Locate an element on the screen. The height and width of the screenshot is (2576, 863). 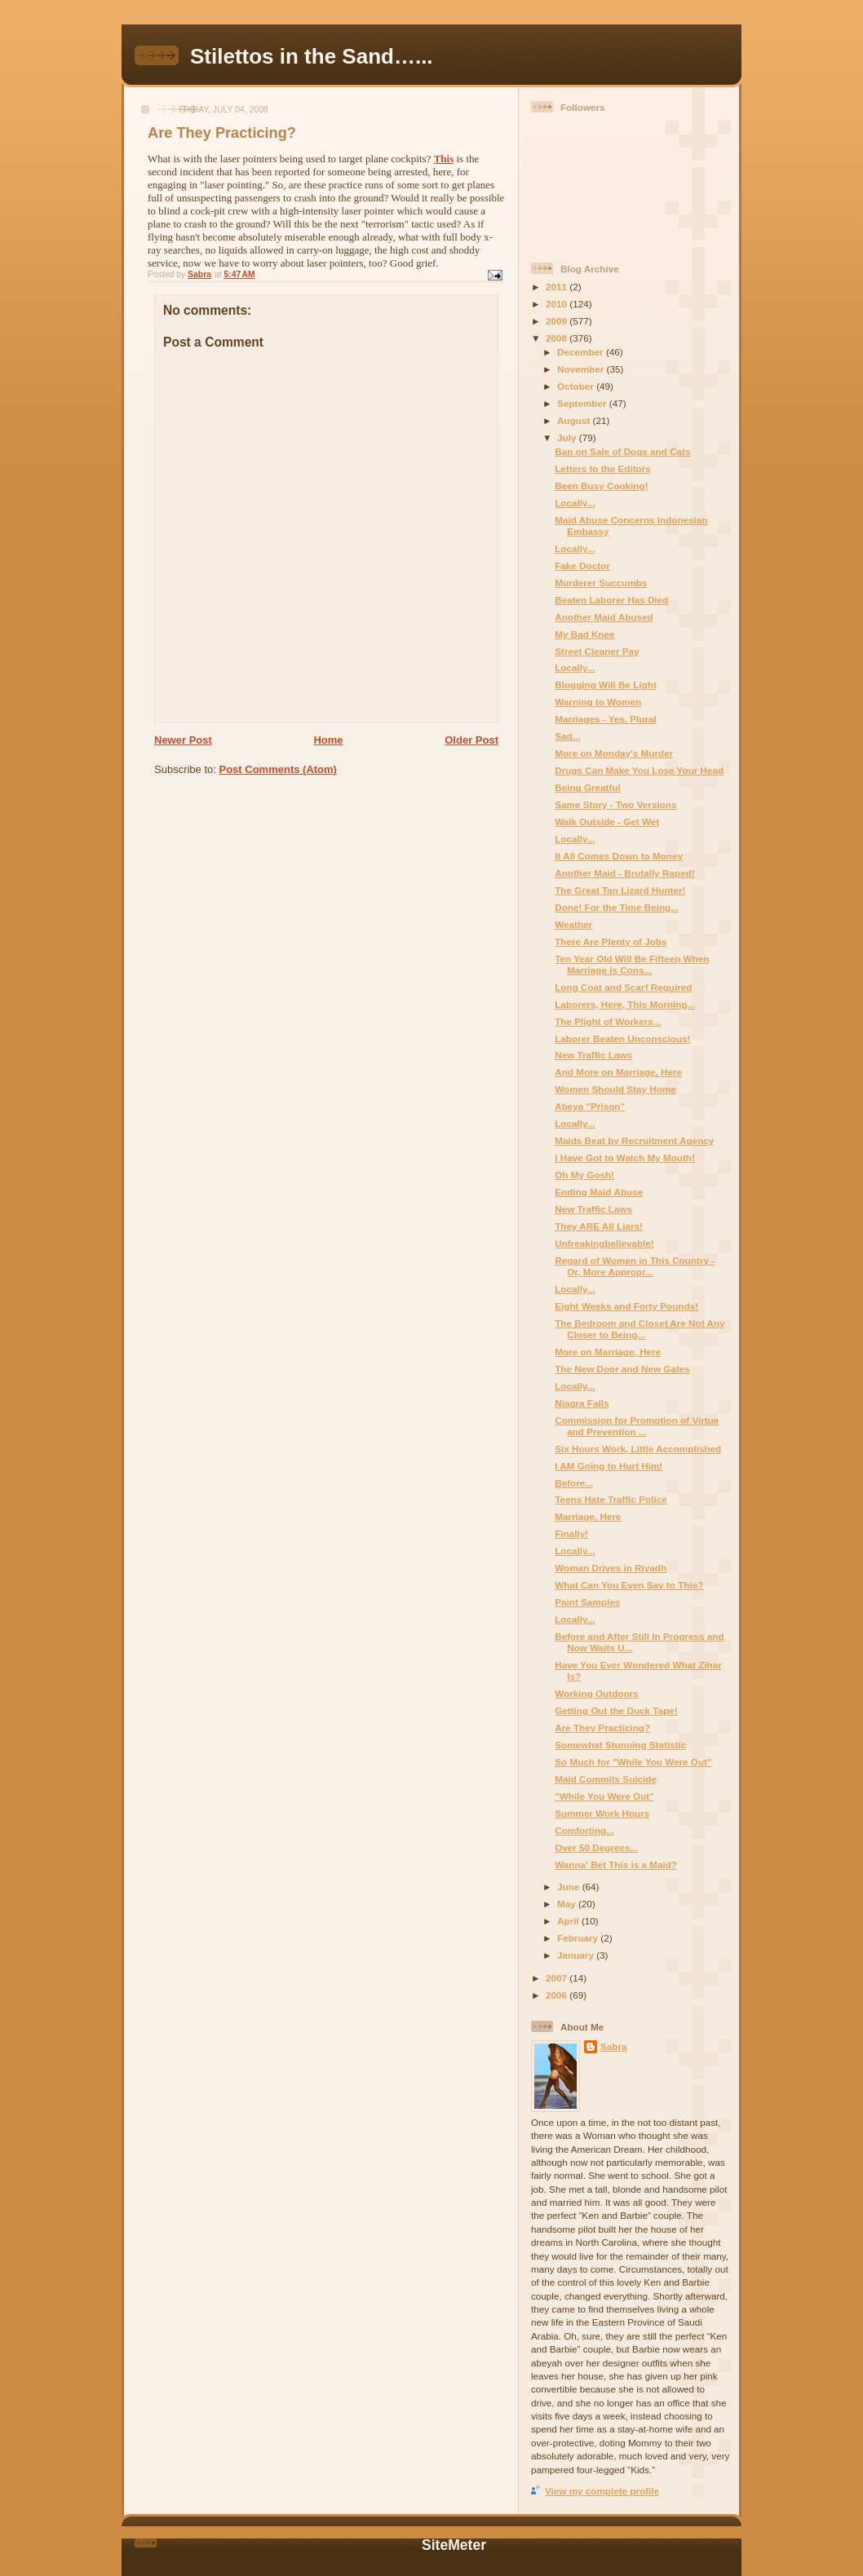
Older Post is located at coordinates (471, 740).